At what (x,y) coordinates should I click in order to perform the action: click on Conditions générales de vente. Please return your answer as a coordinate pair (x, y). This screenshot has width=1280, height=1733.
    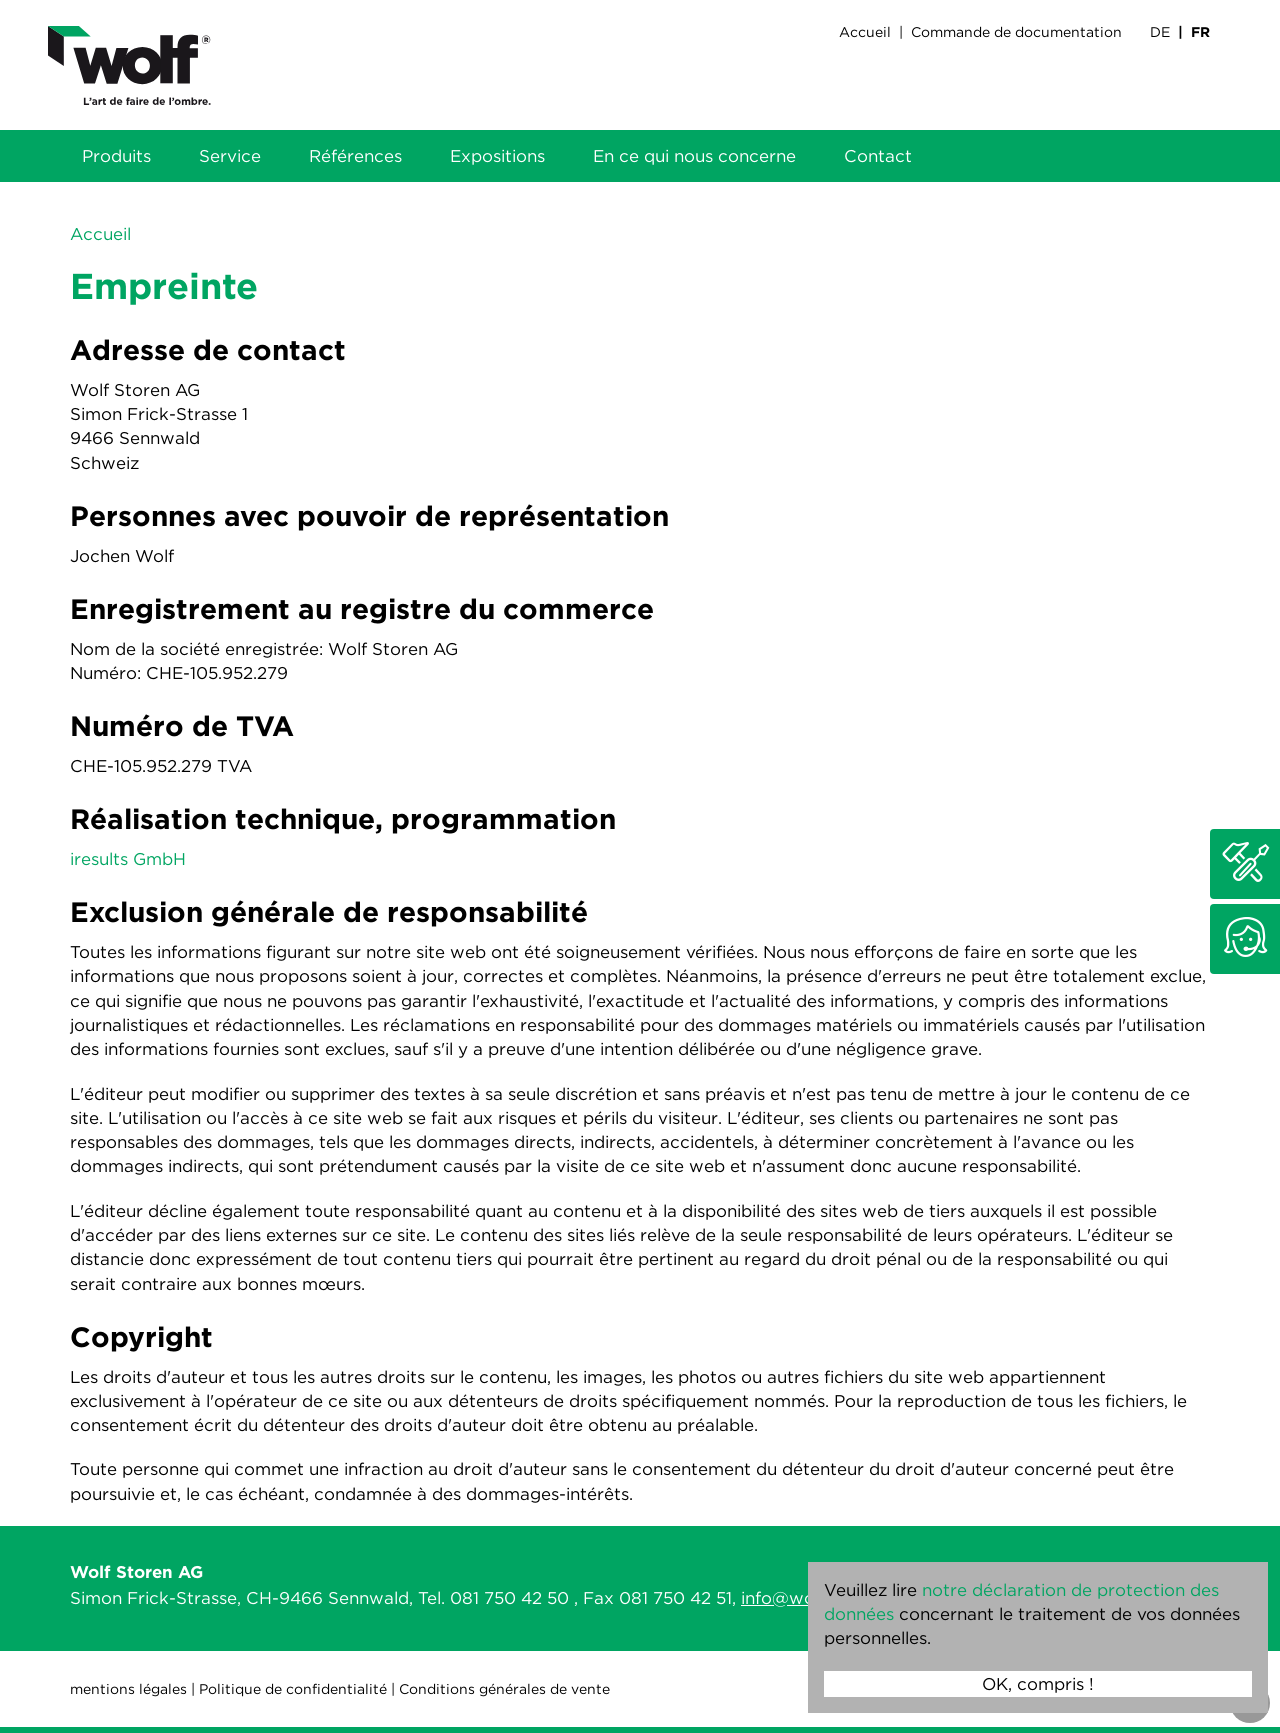
    Looking at the image, I should click on (504, 1689).